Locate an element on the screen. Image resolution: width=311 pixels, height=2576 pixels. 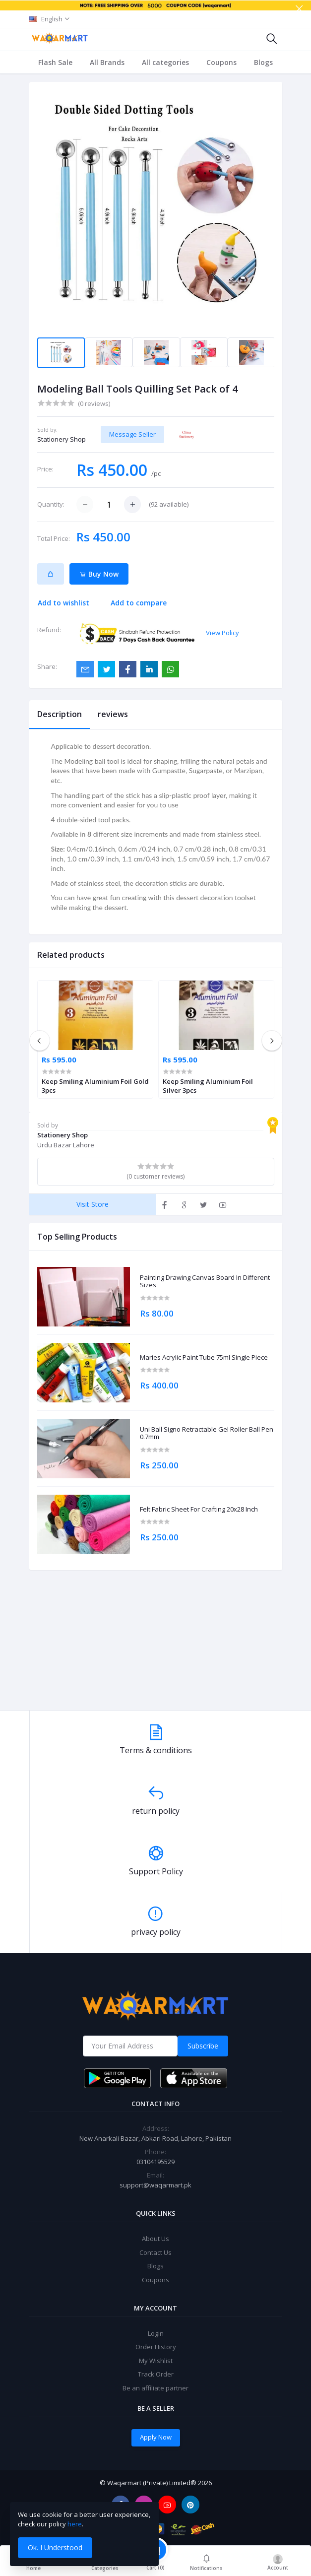
reviews is located at coordinates (113, 714).